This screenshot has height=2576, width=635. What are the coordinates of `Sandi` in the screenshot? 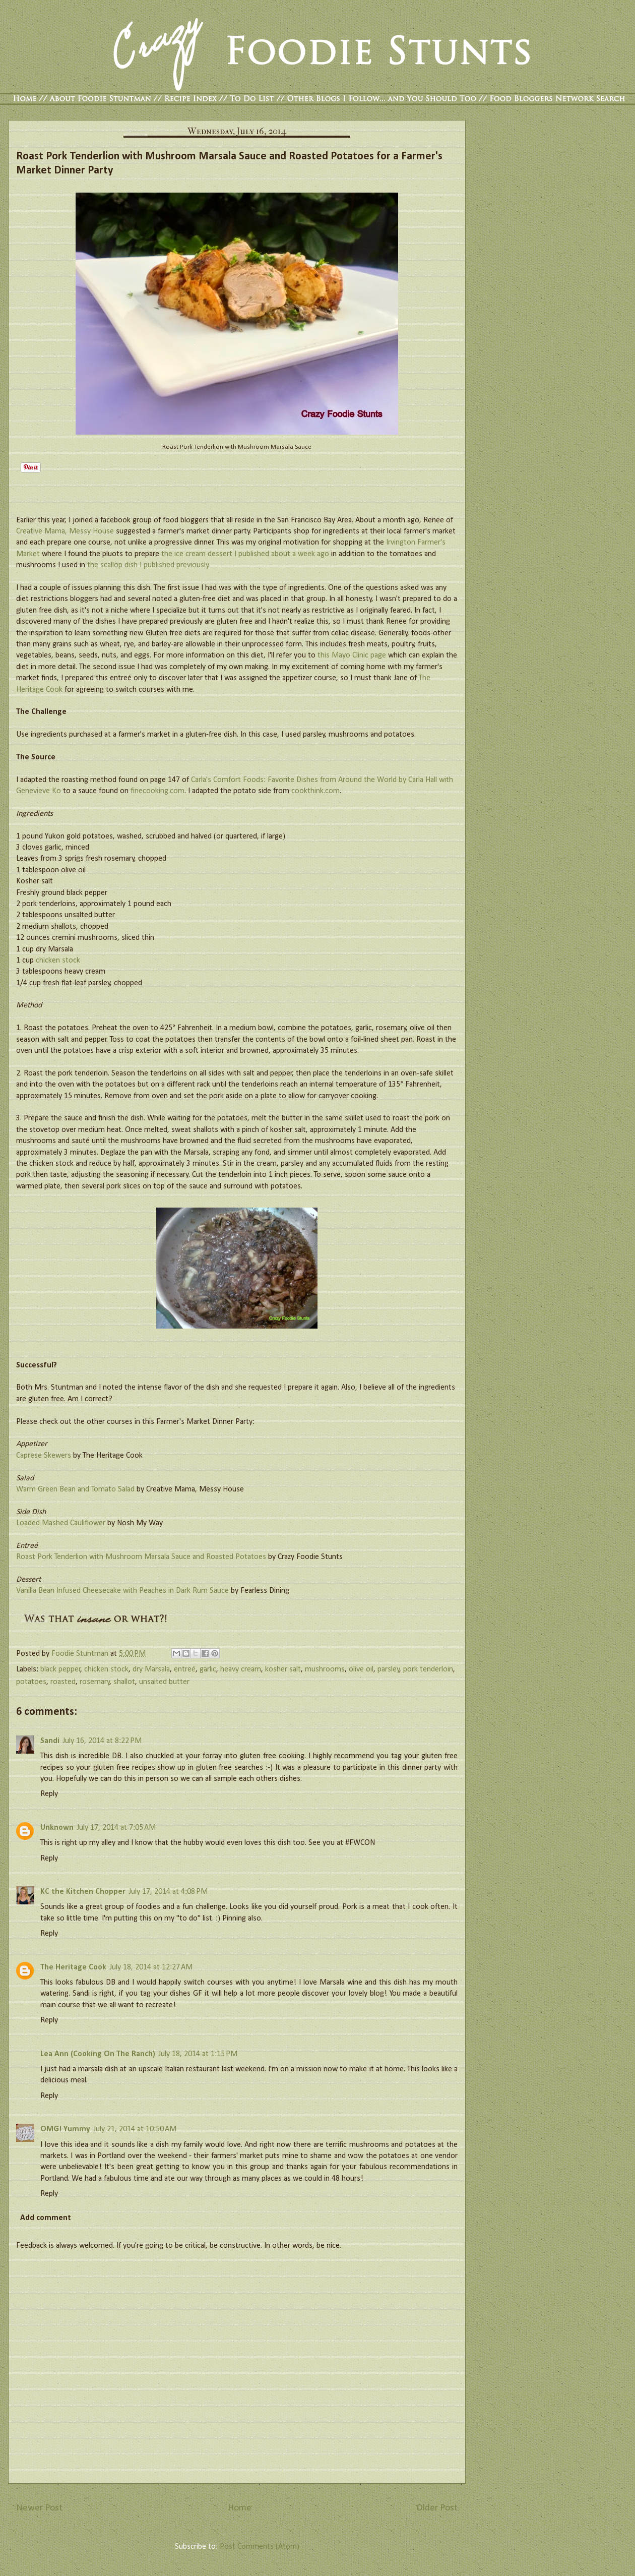 It's located at (49, 1741).